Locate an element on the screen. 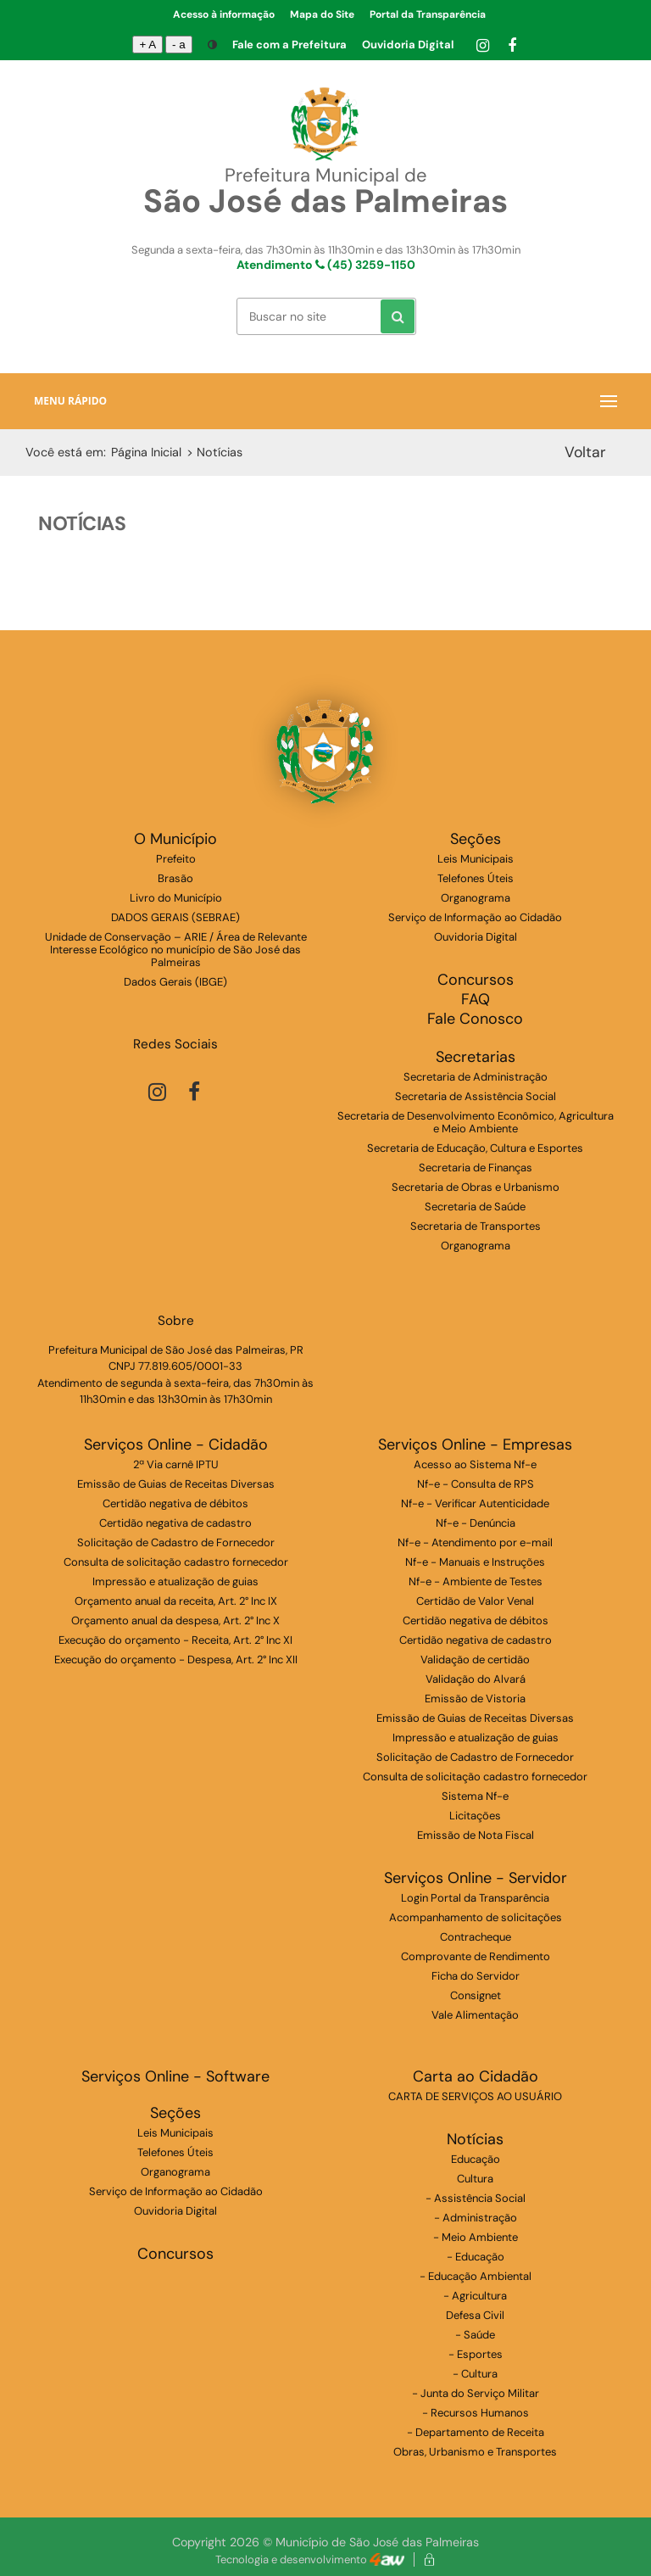 The width and height of the screenshot is (651, 2576). CARTA DE SERVIÇOS AO USUÁRIO is located at coordinates (475, 2096).